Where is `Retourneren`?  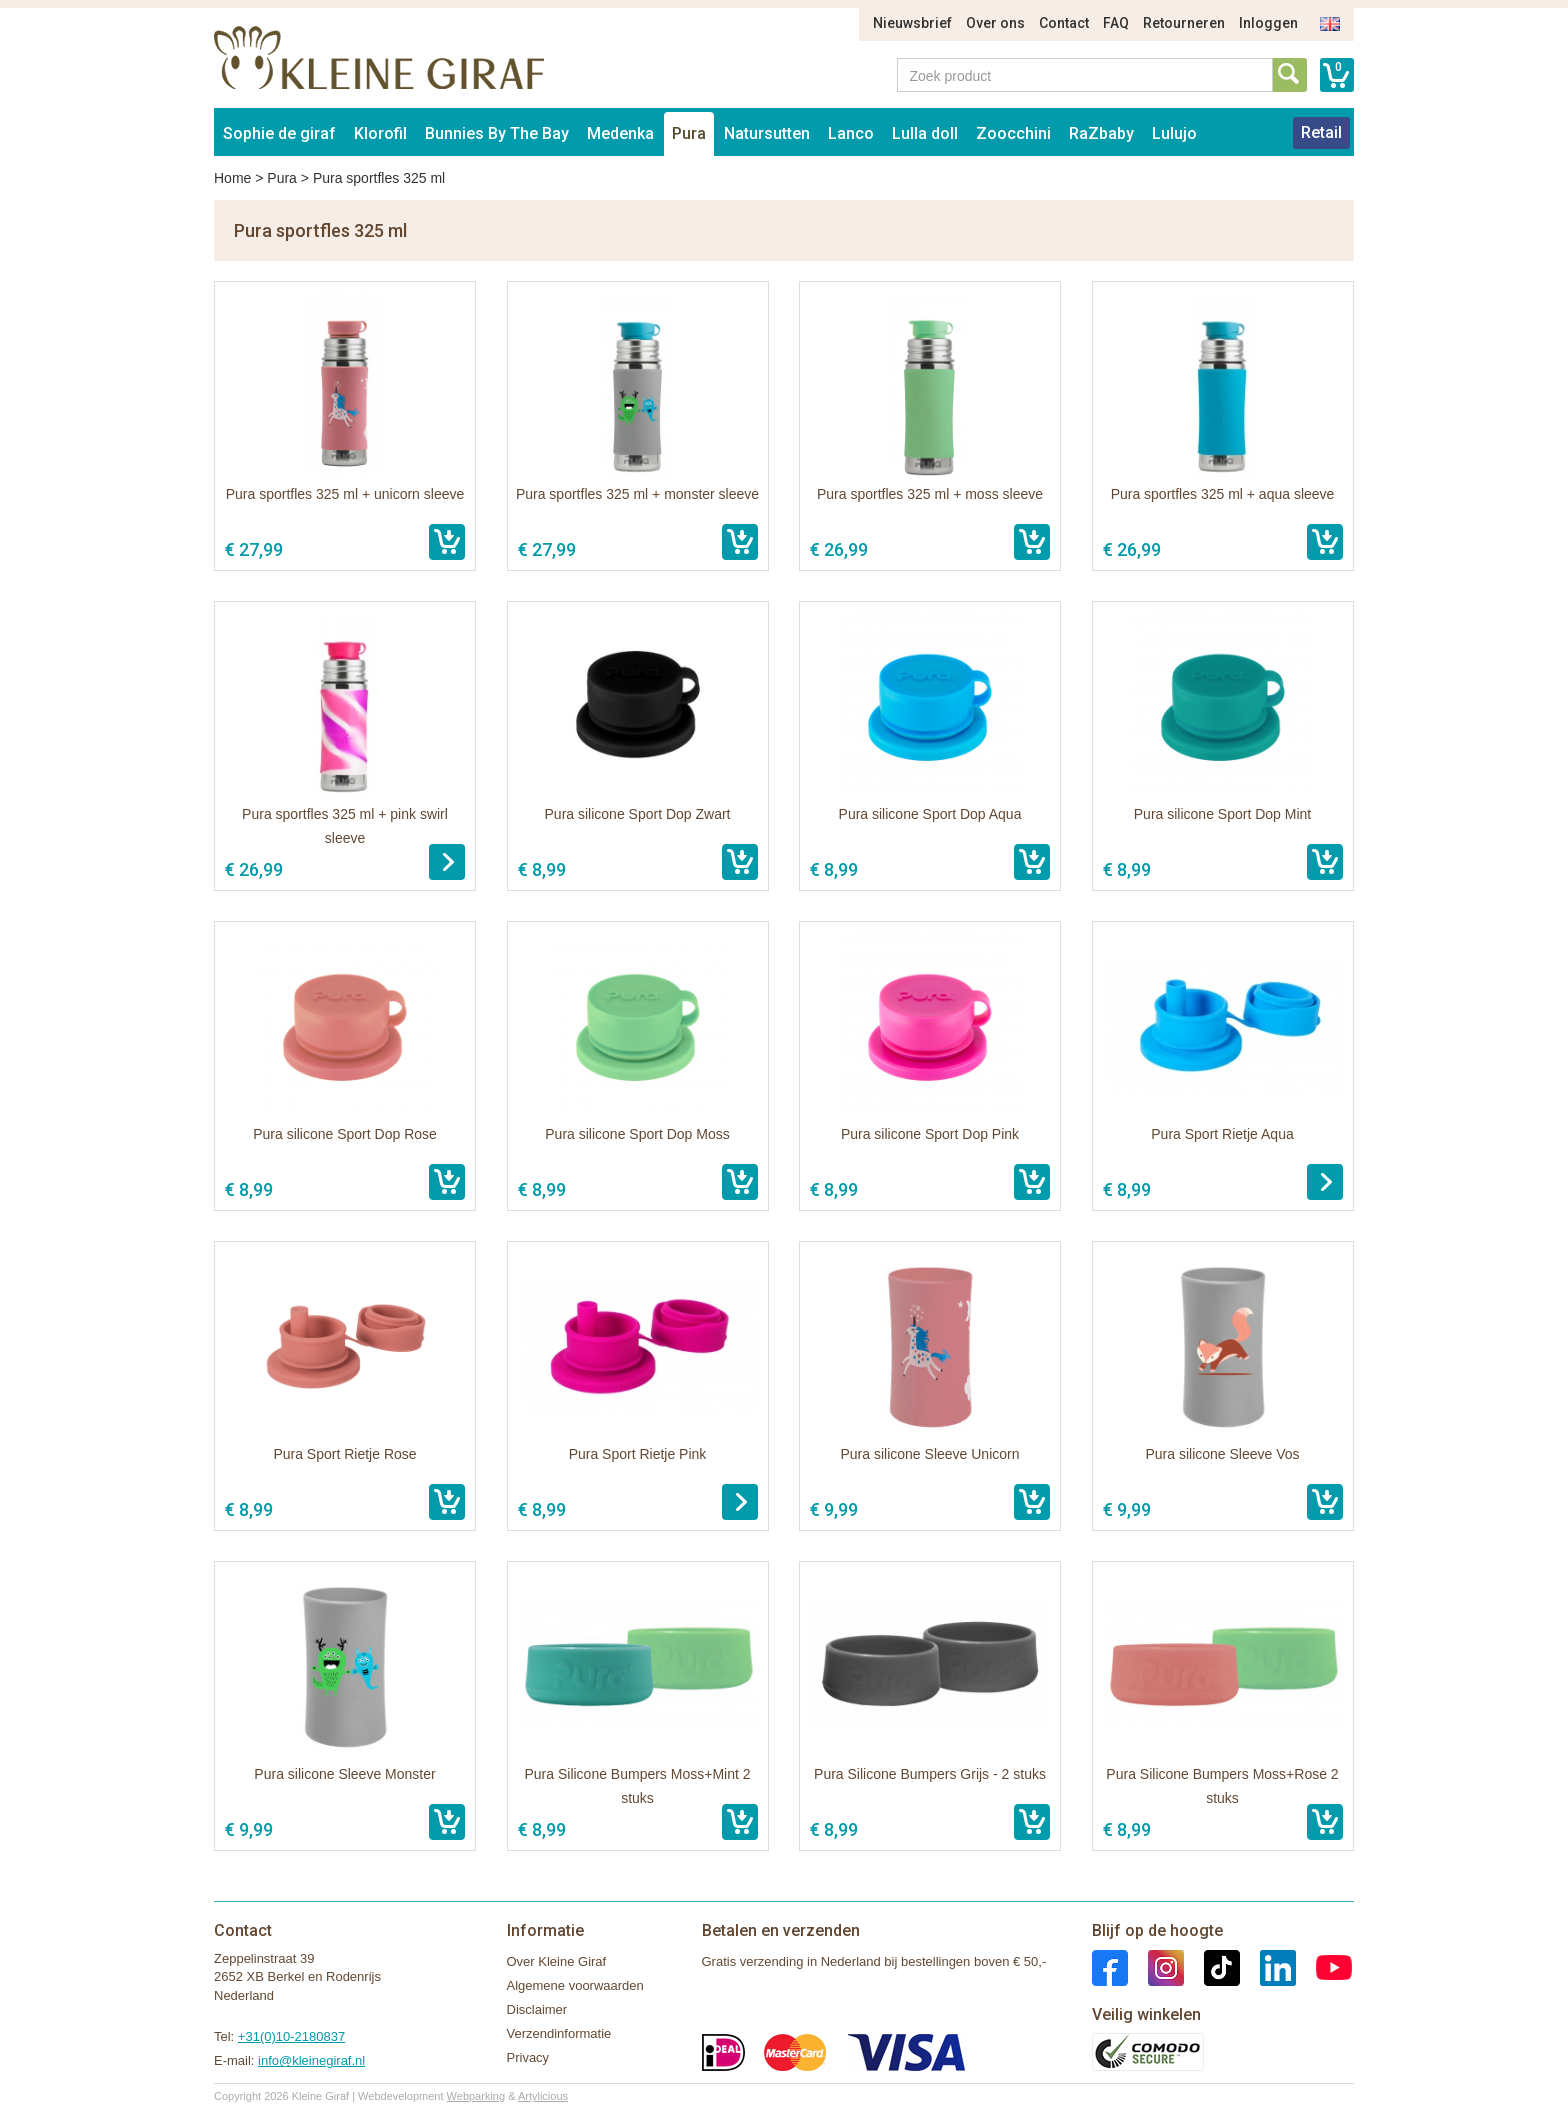 Retourneren is located at coordinates (1184, 23).